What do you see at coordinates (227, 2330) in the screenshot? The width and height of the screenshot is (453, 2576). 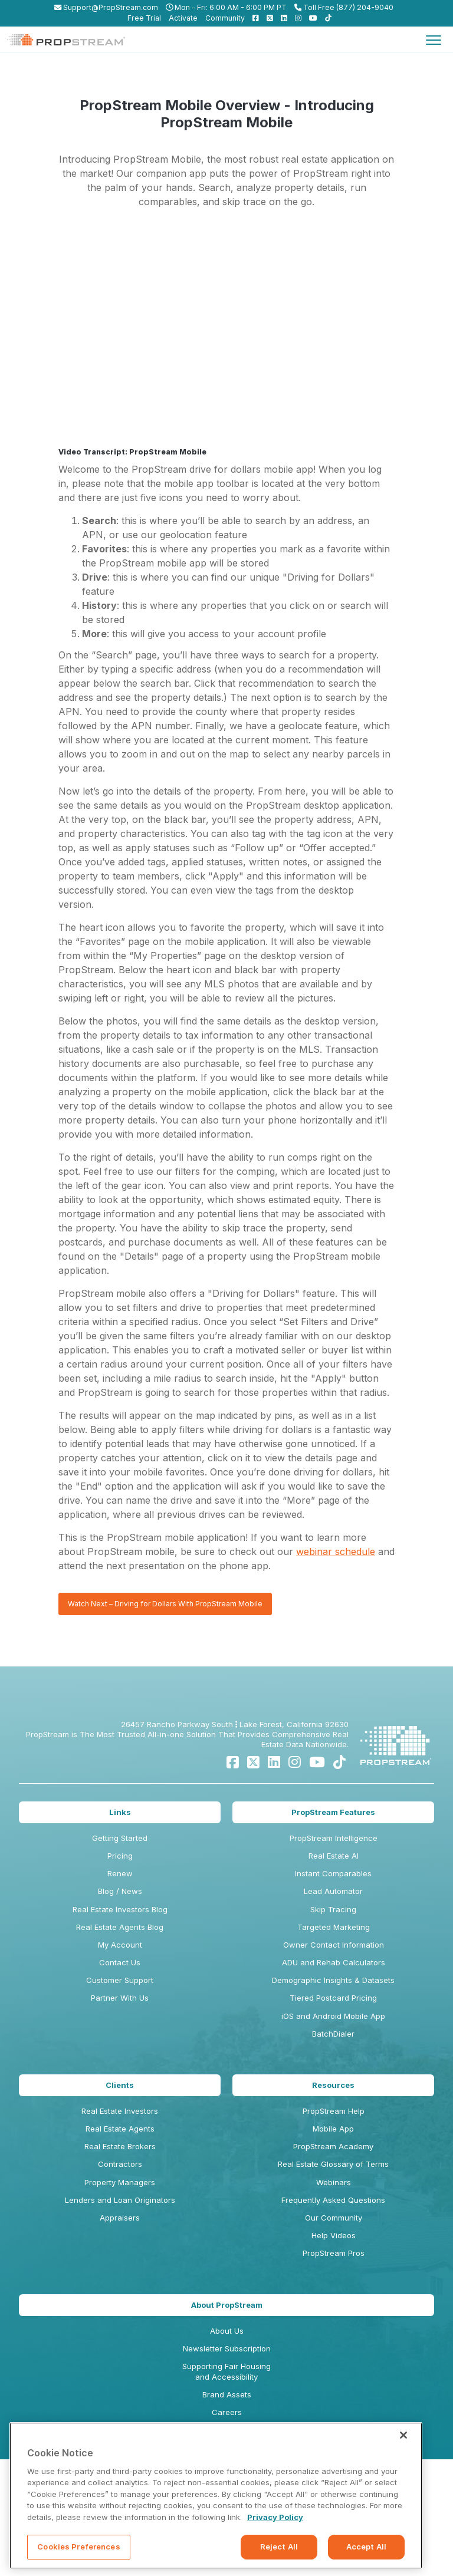 I see `About Us [menuitem]` at bounding box center [227, 2330].